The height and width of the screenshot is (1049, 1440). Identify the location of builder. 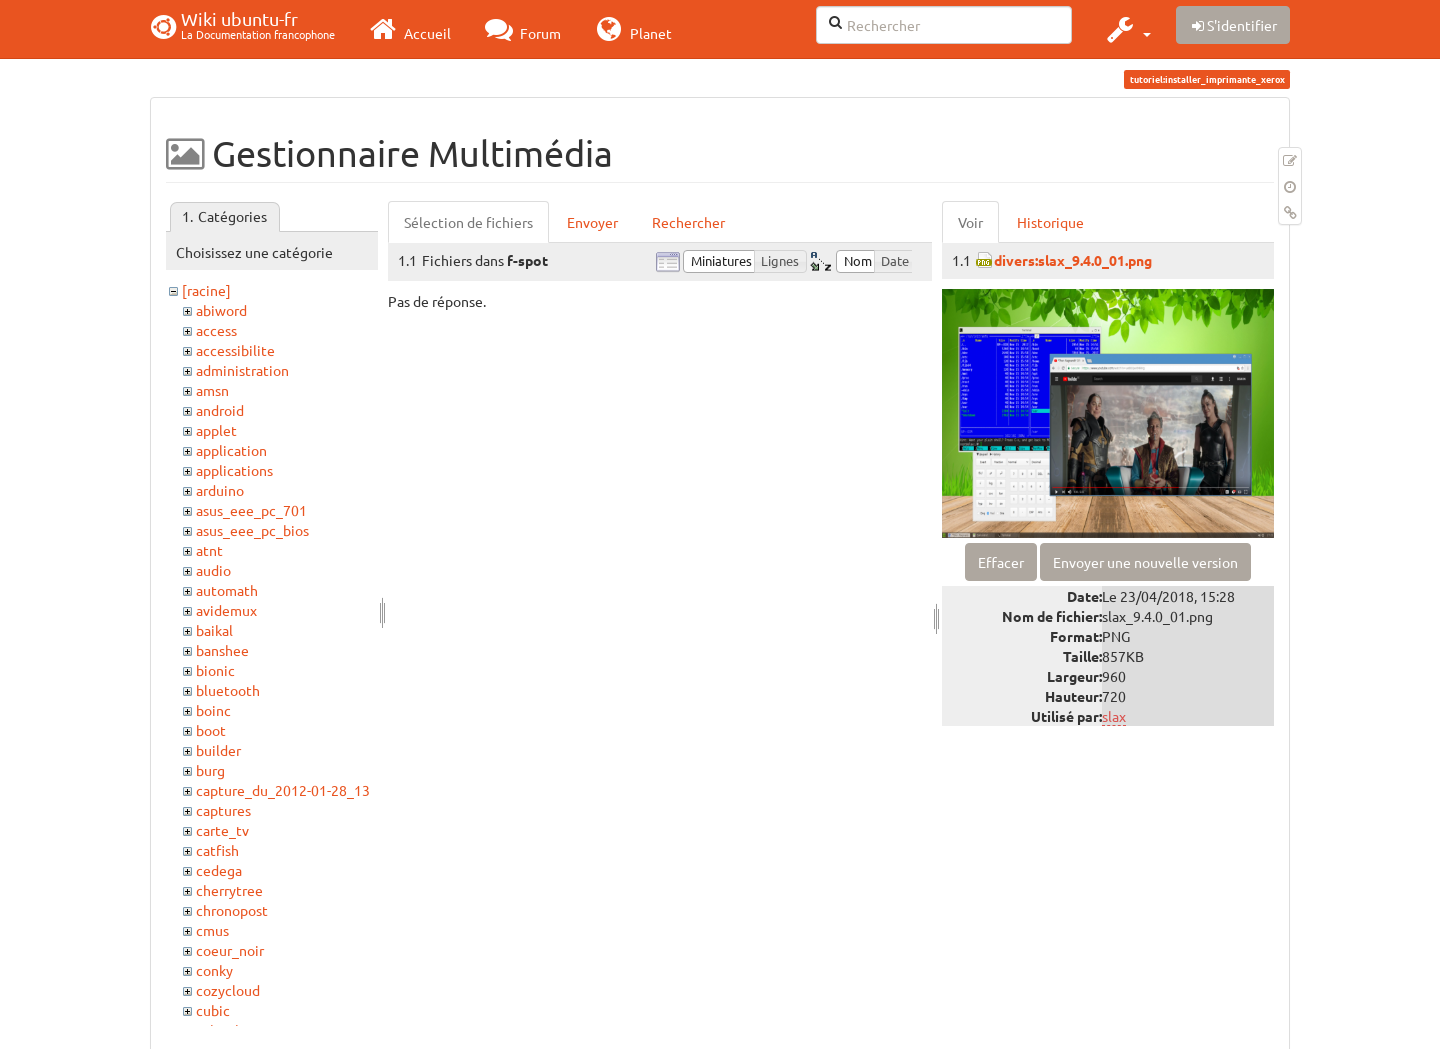
(218, 750).